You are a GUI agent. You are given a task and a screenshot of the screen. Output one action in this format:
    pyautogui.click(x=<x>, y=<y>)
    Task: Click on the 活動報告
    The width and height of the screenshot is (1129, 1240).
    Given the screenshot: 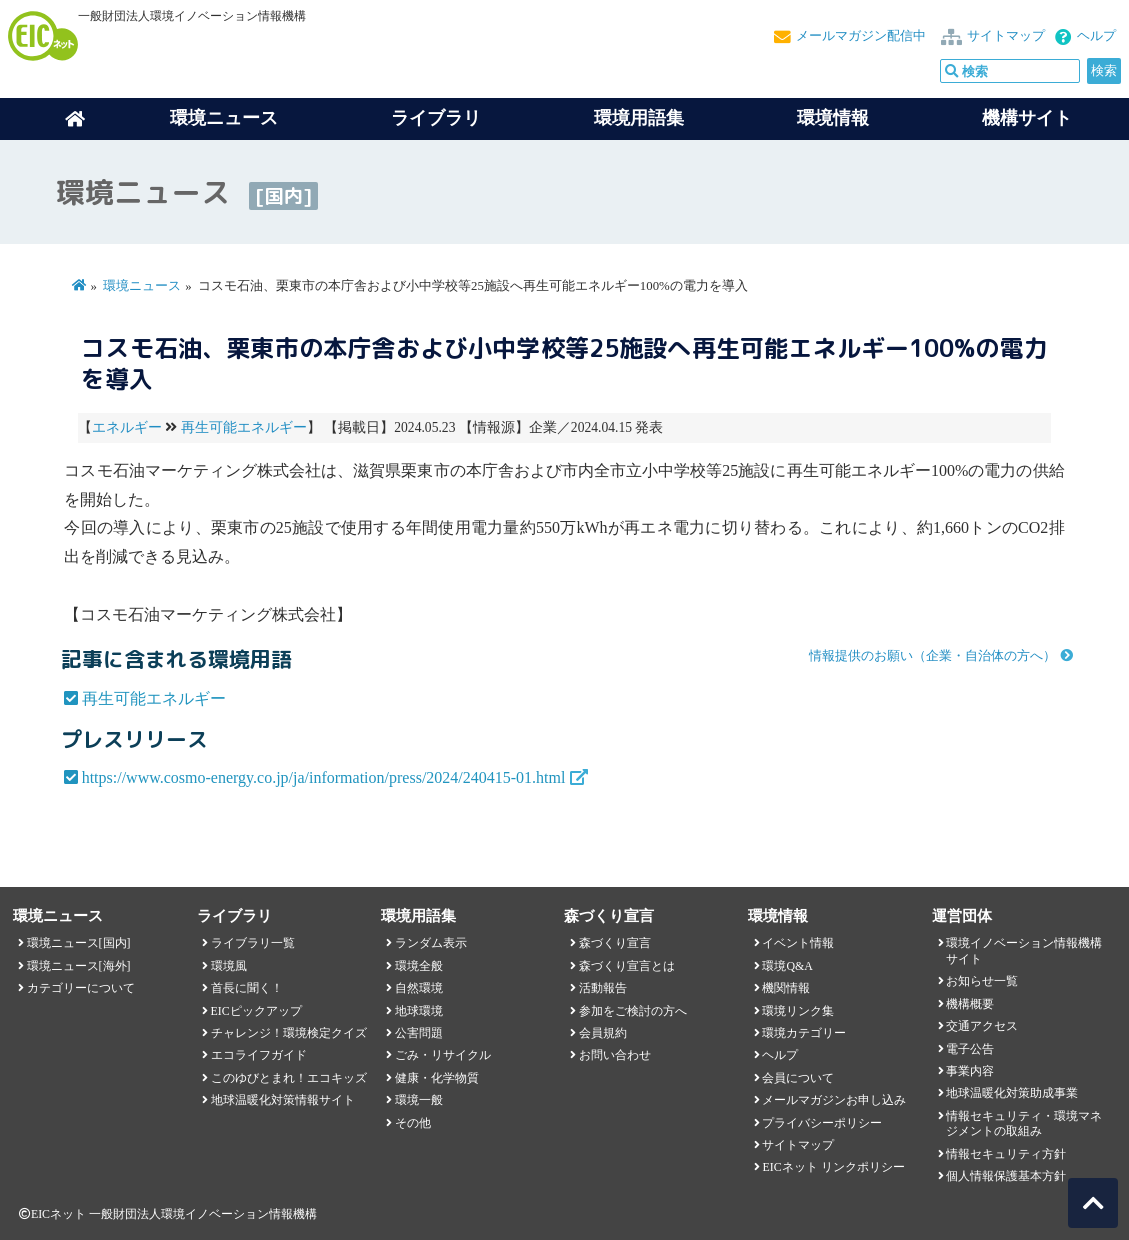 What is the action you would take?
    pyautogui.click(x=603, y=988)
    